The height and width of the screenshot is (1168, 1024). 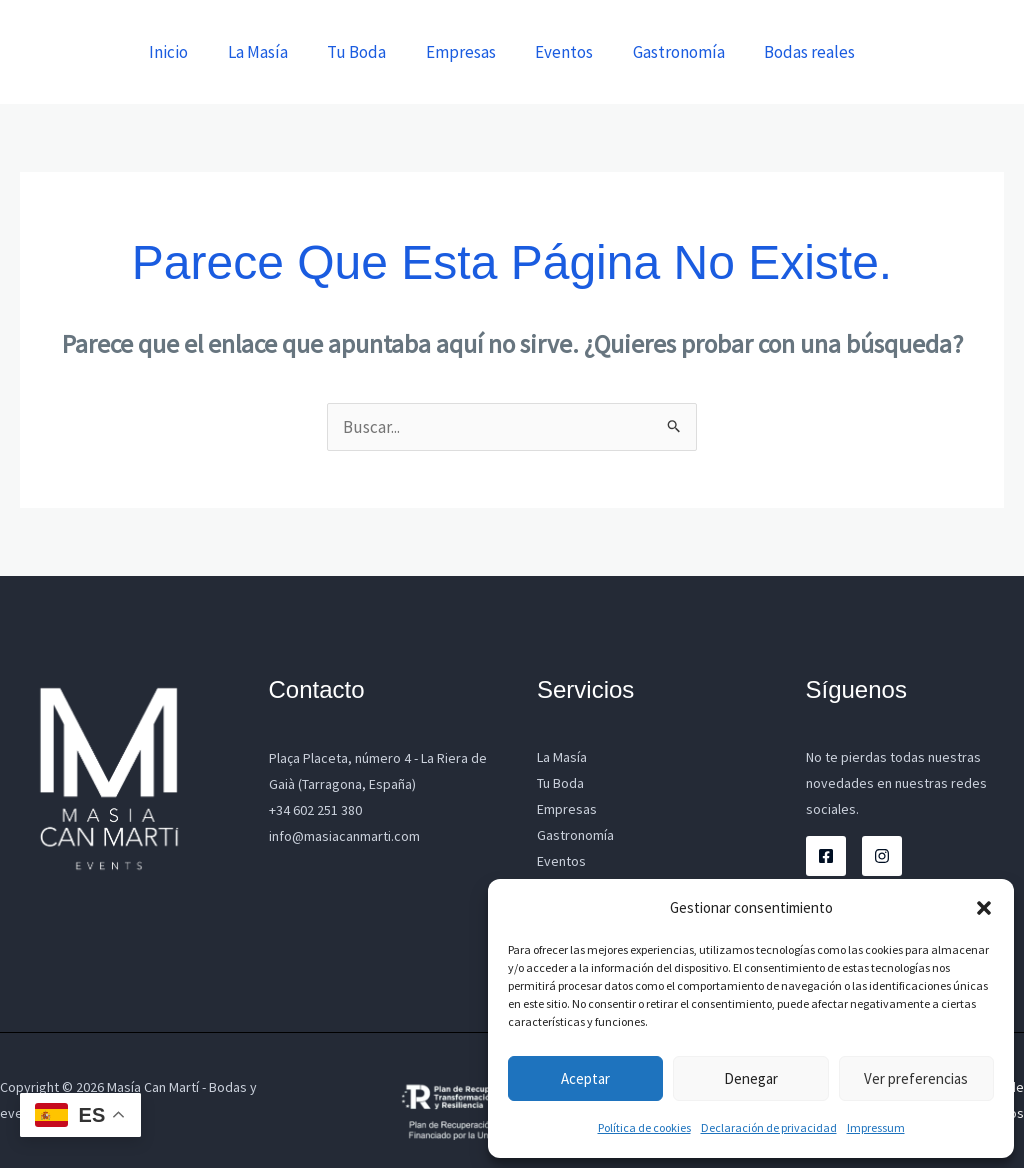 I want to click on [Facebook], so click(x=826, y=856).